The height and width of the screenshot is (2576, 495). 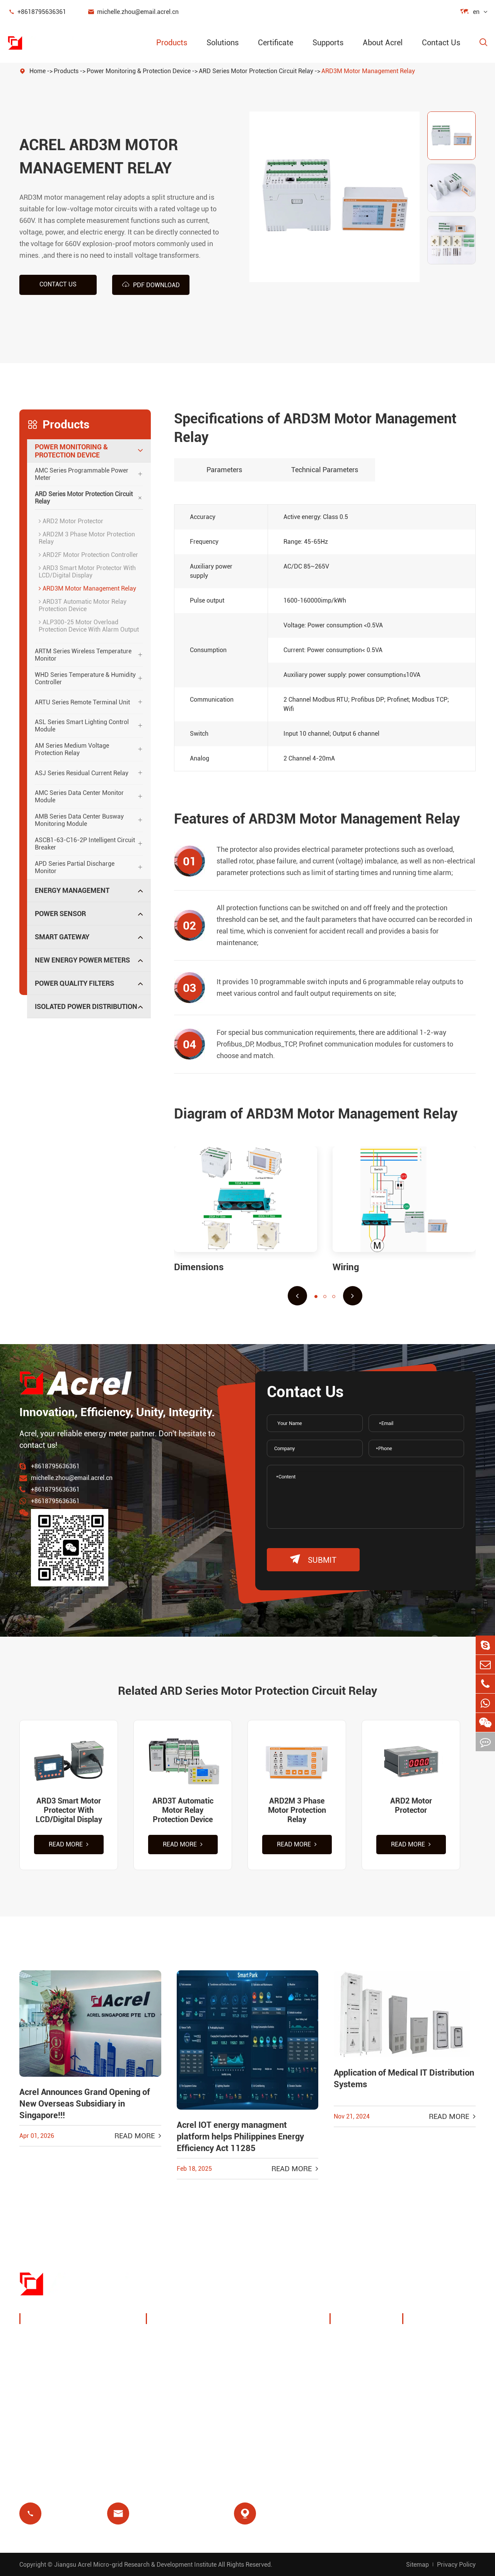 I want to click on ARD3 Smart Motor Protector With LCD/Digital Display, so click(x=87, y=571).